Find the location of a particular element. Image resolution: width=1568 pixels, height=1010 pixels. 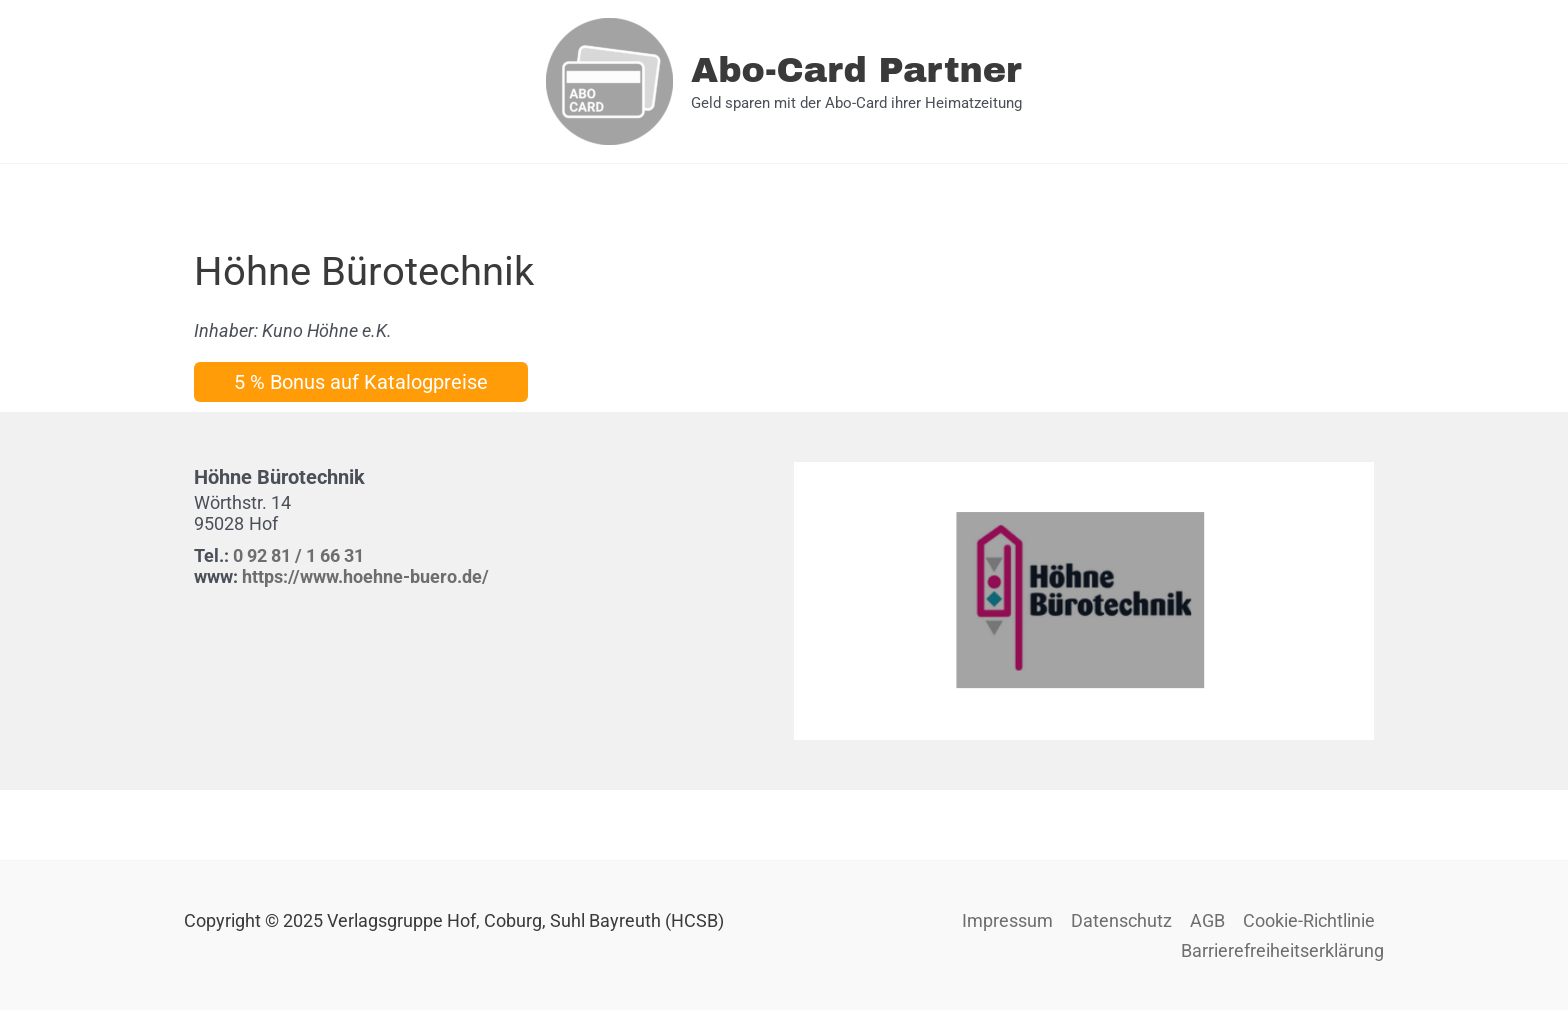

Impressum is located at coordinates (1007, 920).